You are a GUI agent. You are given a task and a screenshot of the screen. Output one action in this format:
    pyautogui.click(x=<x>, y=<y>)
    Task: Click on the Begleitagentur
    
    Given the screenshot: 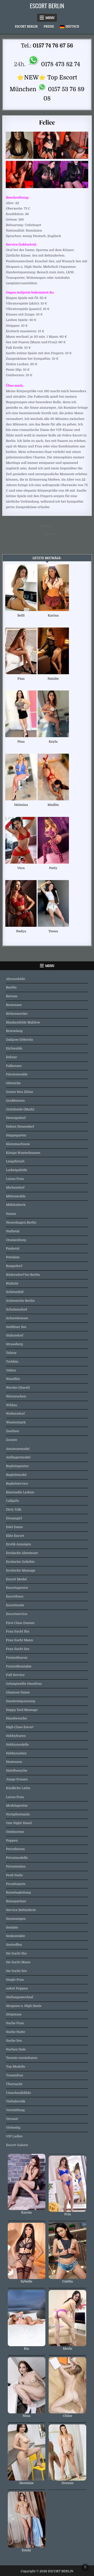 What is the action you would take?
    pyautogui.click(x=17, y=1466)
    